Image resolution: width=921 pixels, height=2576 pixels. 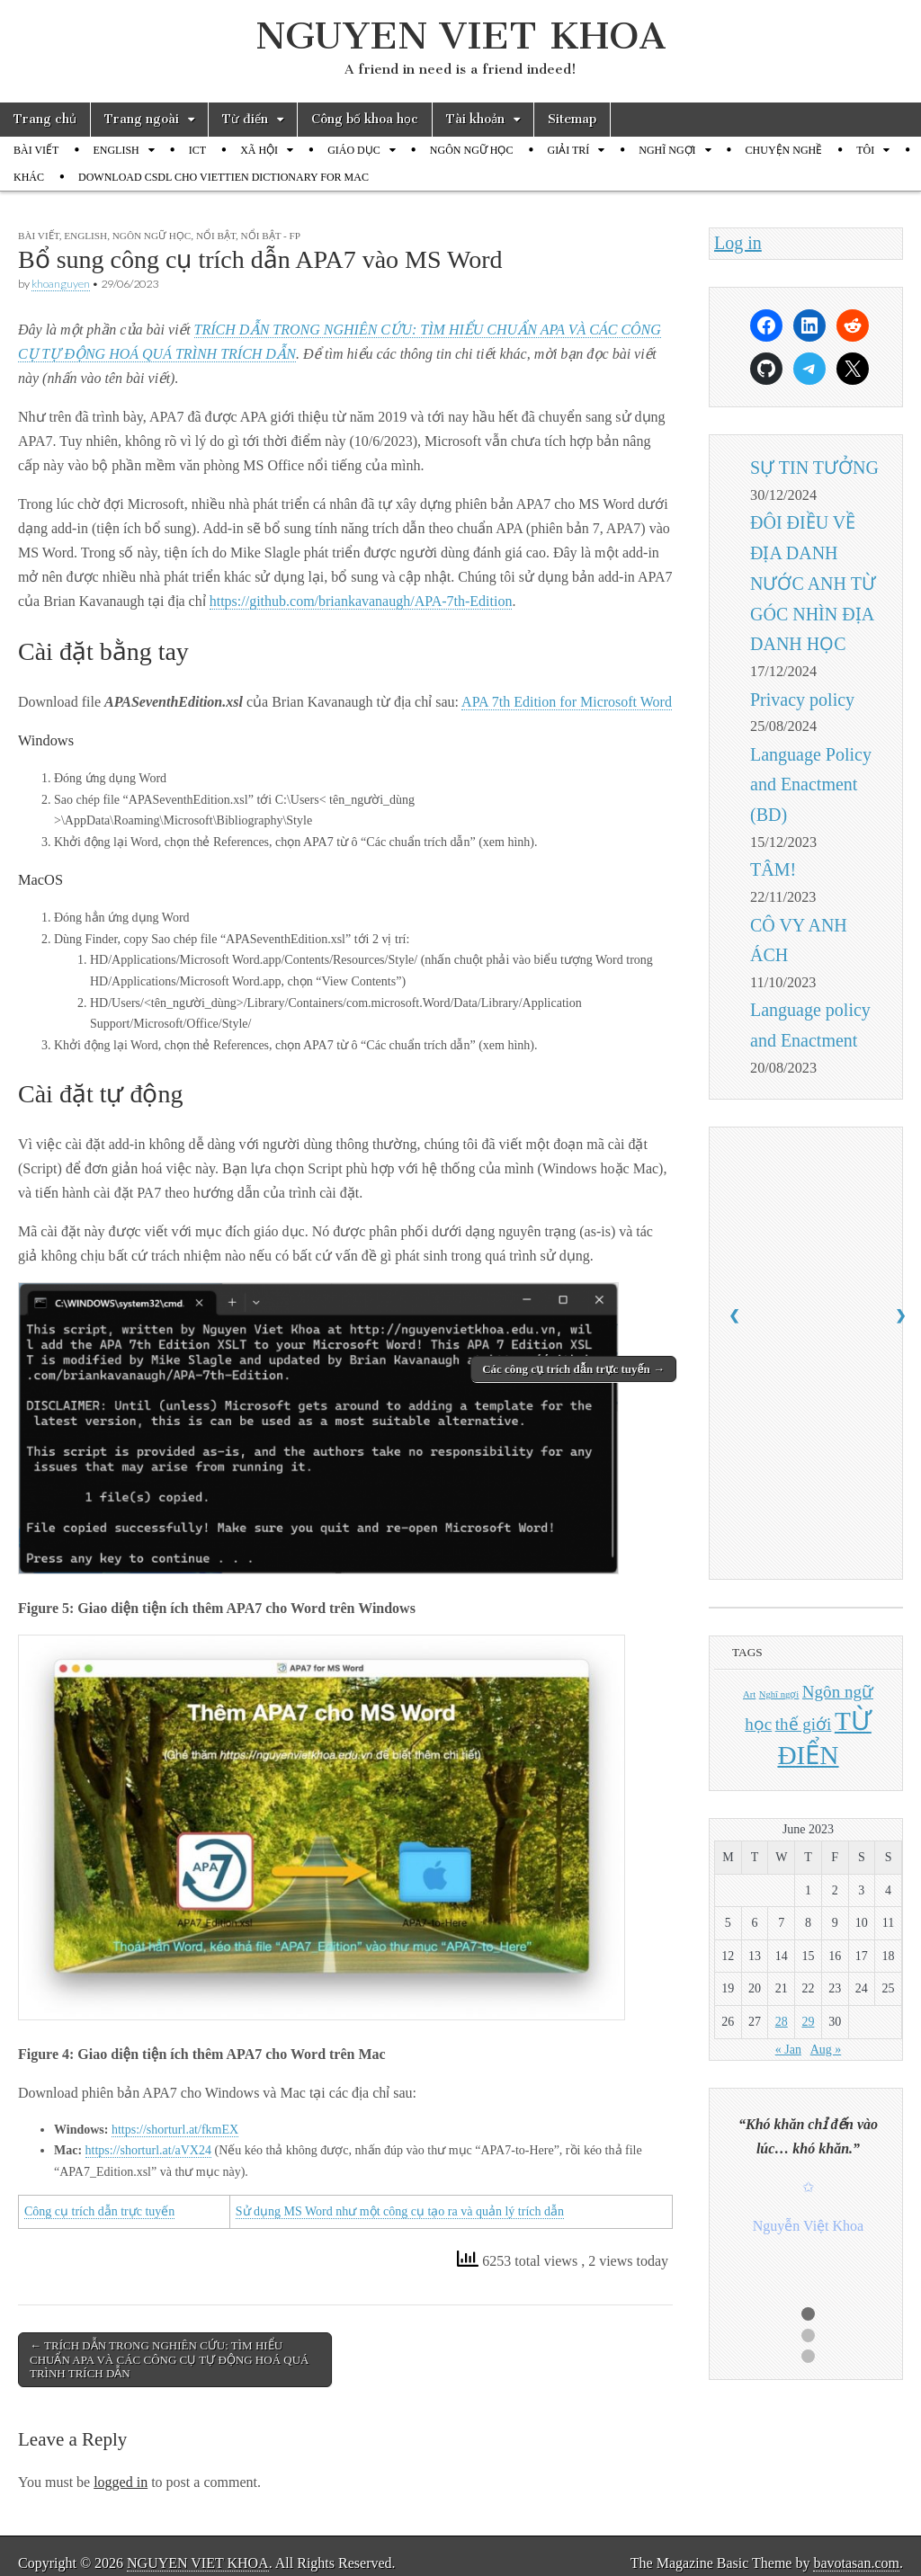 What do you see at coordinates (773, 869) in the screenshot?
I see `TÂM!` at bounding box center [773, 869].